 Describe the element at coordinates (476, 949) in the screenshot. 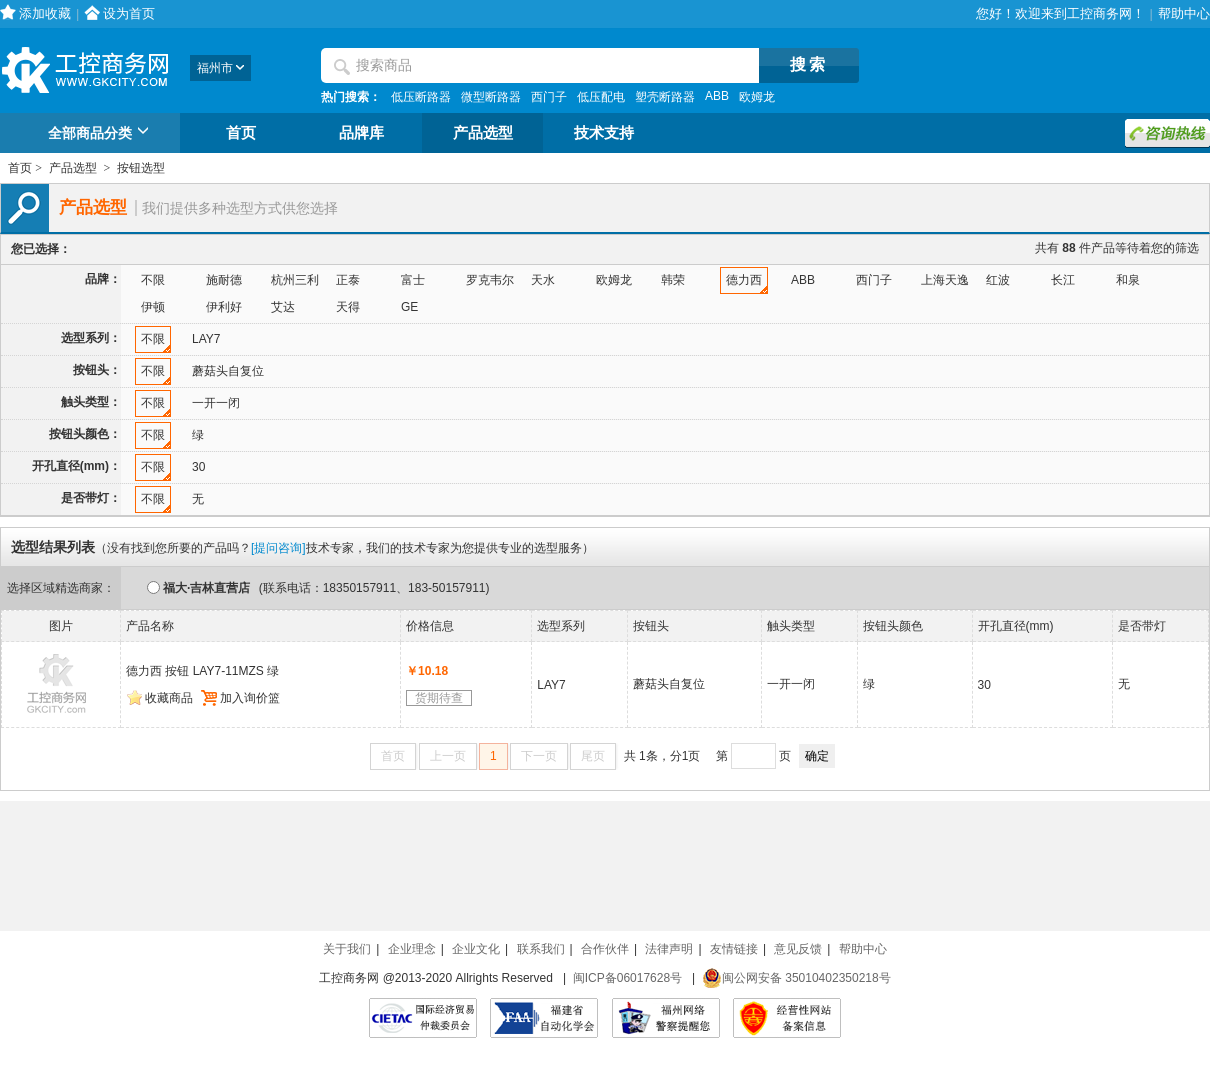

I see `企业文化` at that location.